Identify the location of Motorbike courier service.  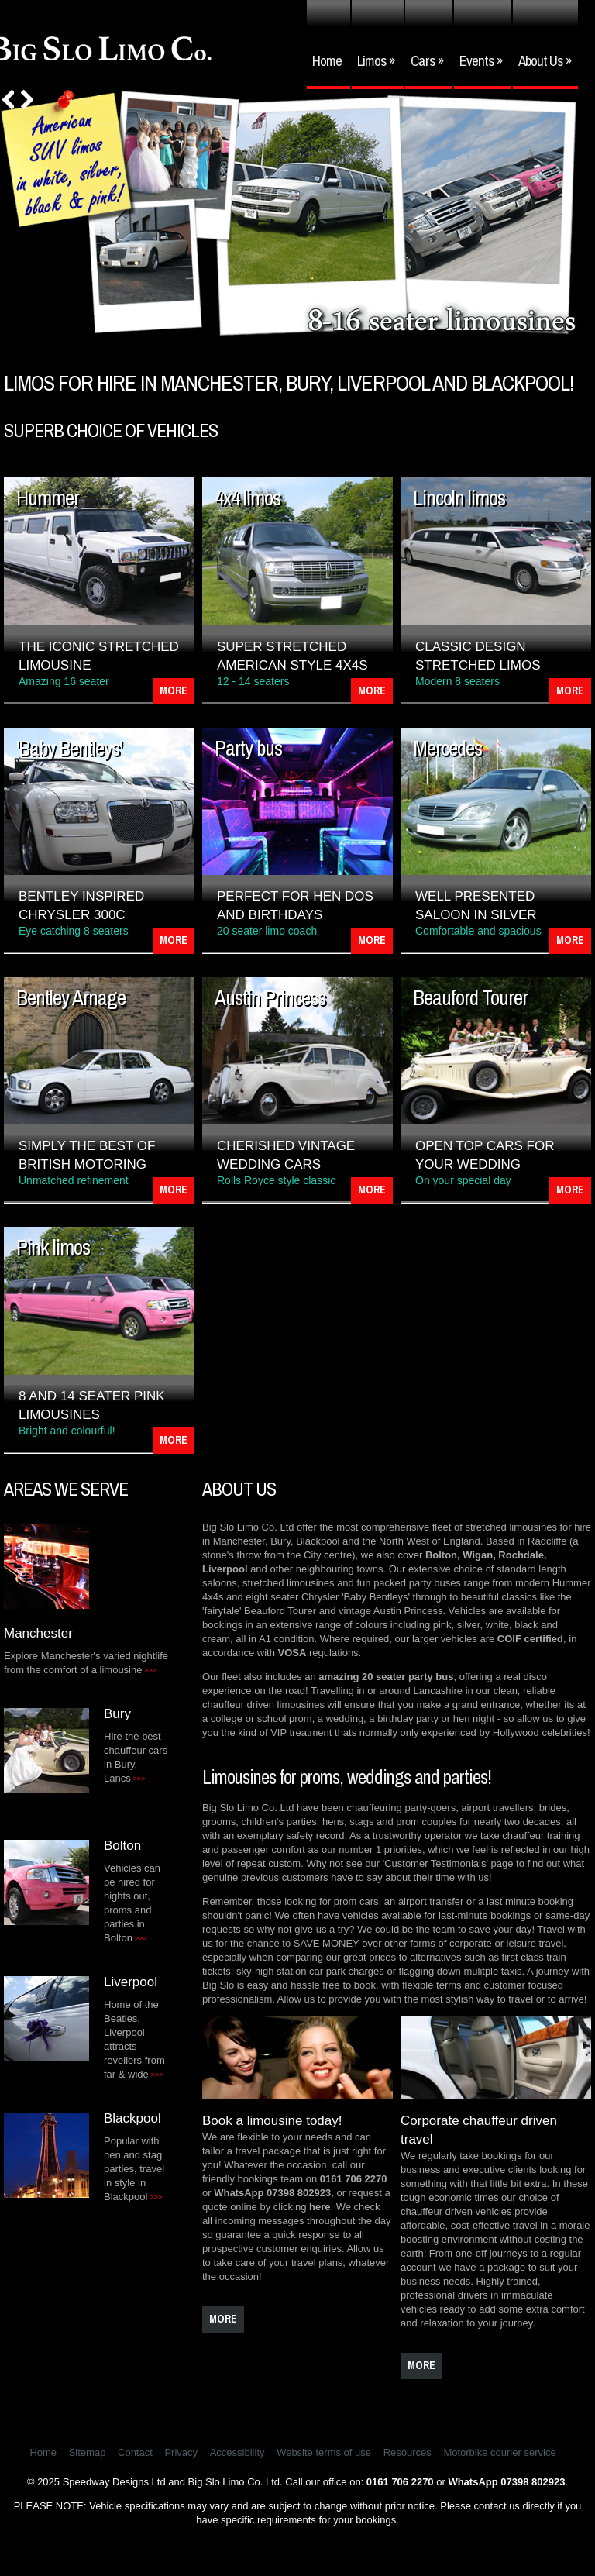
(499, 2452).